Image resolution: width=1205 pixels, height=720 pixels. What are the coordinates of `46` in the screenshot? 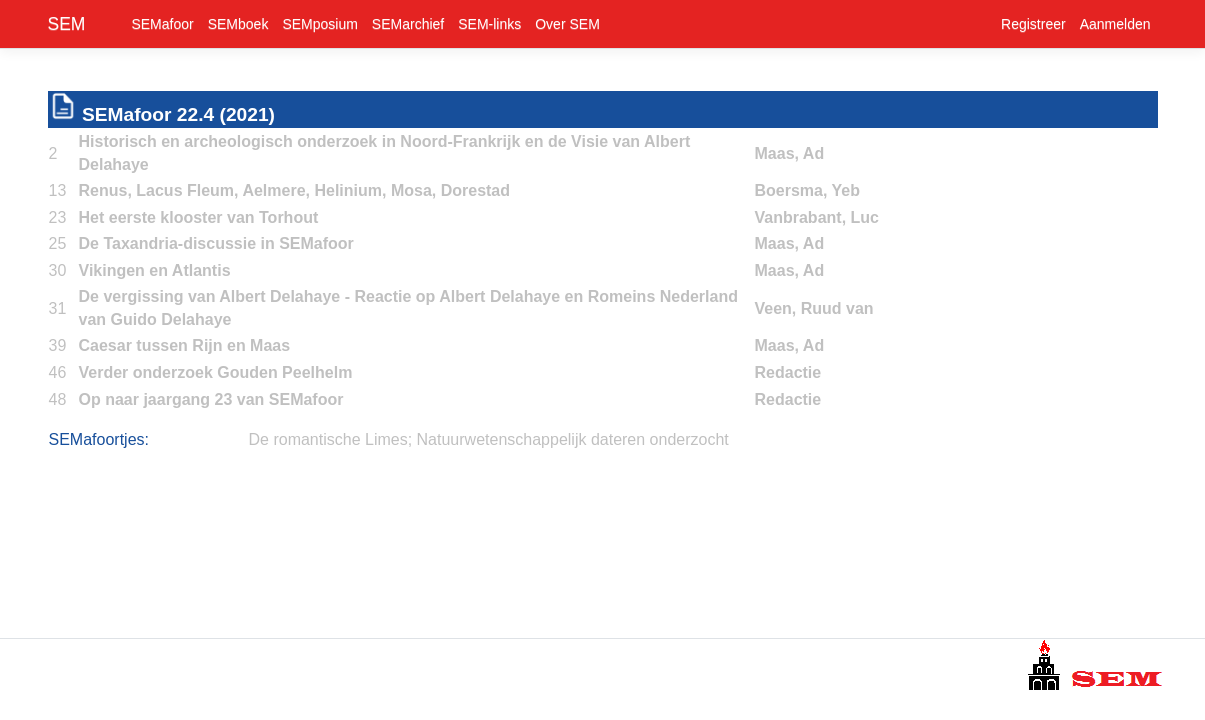 It's located at (58, 372).